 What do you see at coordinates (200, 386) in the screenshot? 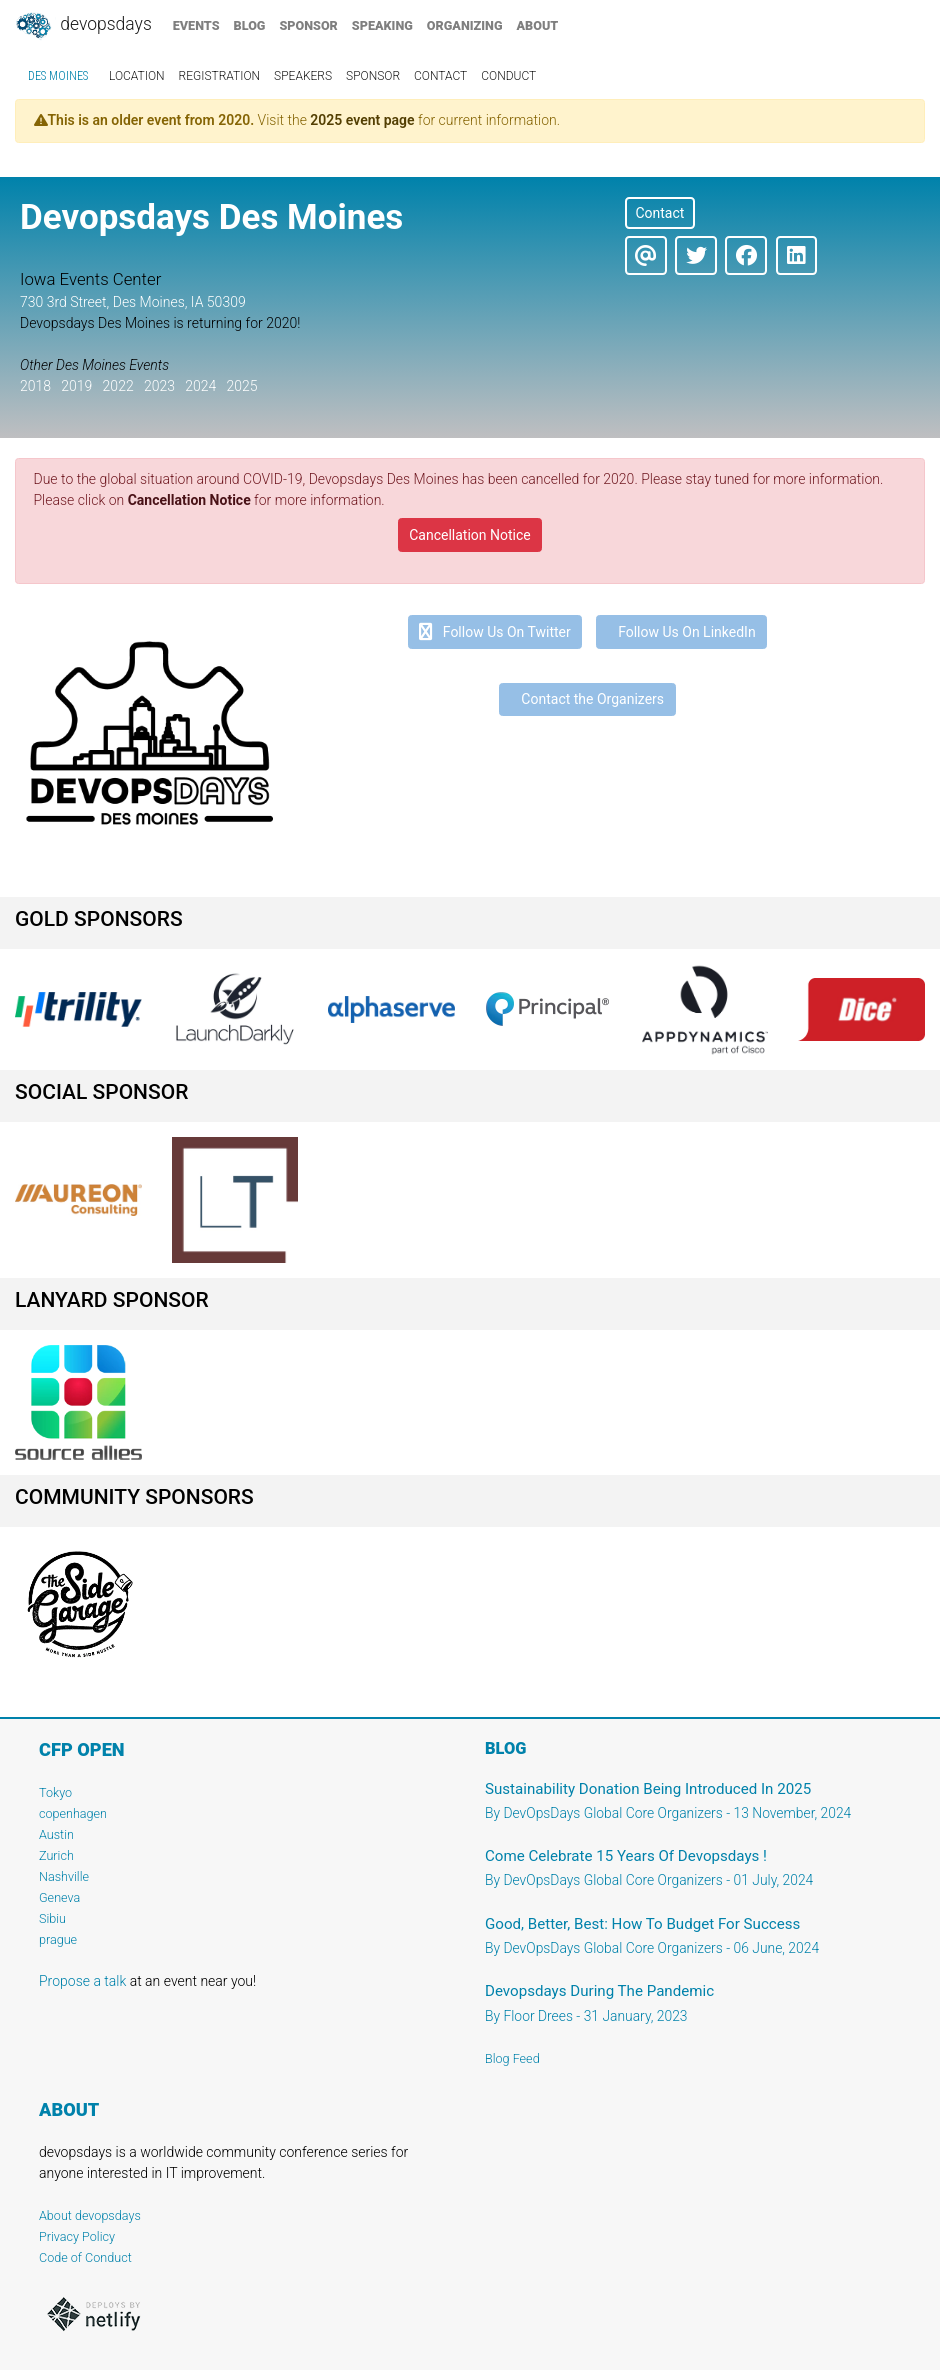
I see `2024` at bounding box center [200, 386].